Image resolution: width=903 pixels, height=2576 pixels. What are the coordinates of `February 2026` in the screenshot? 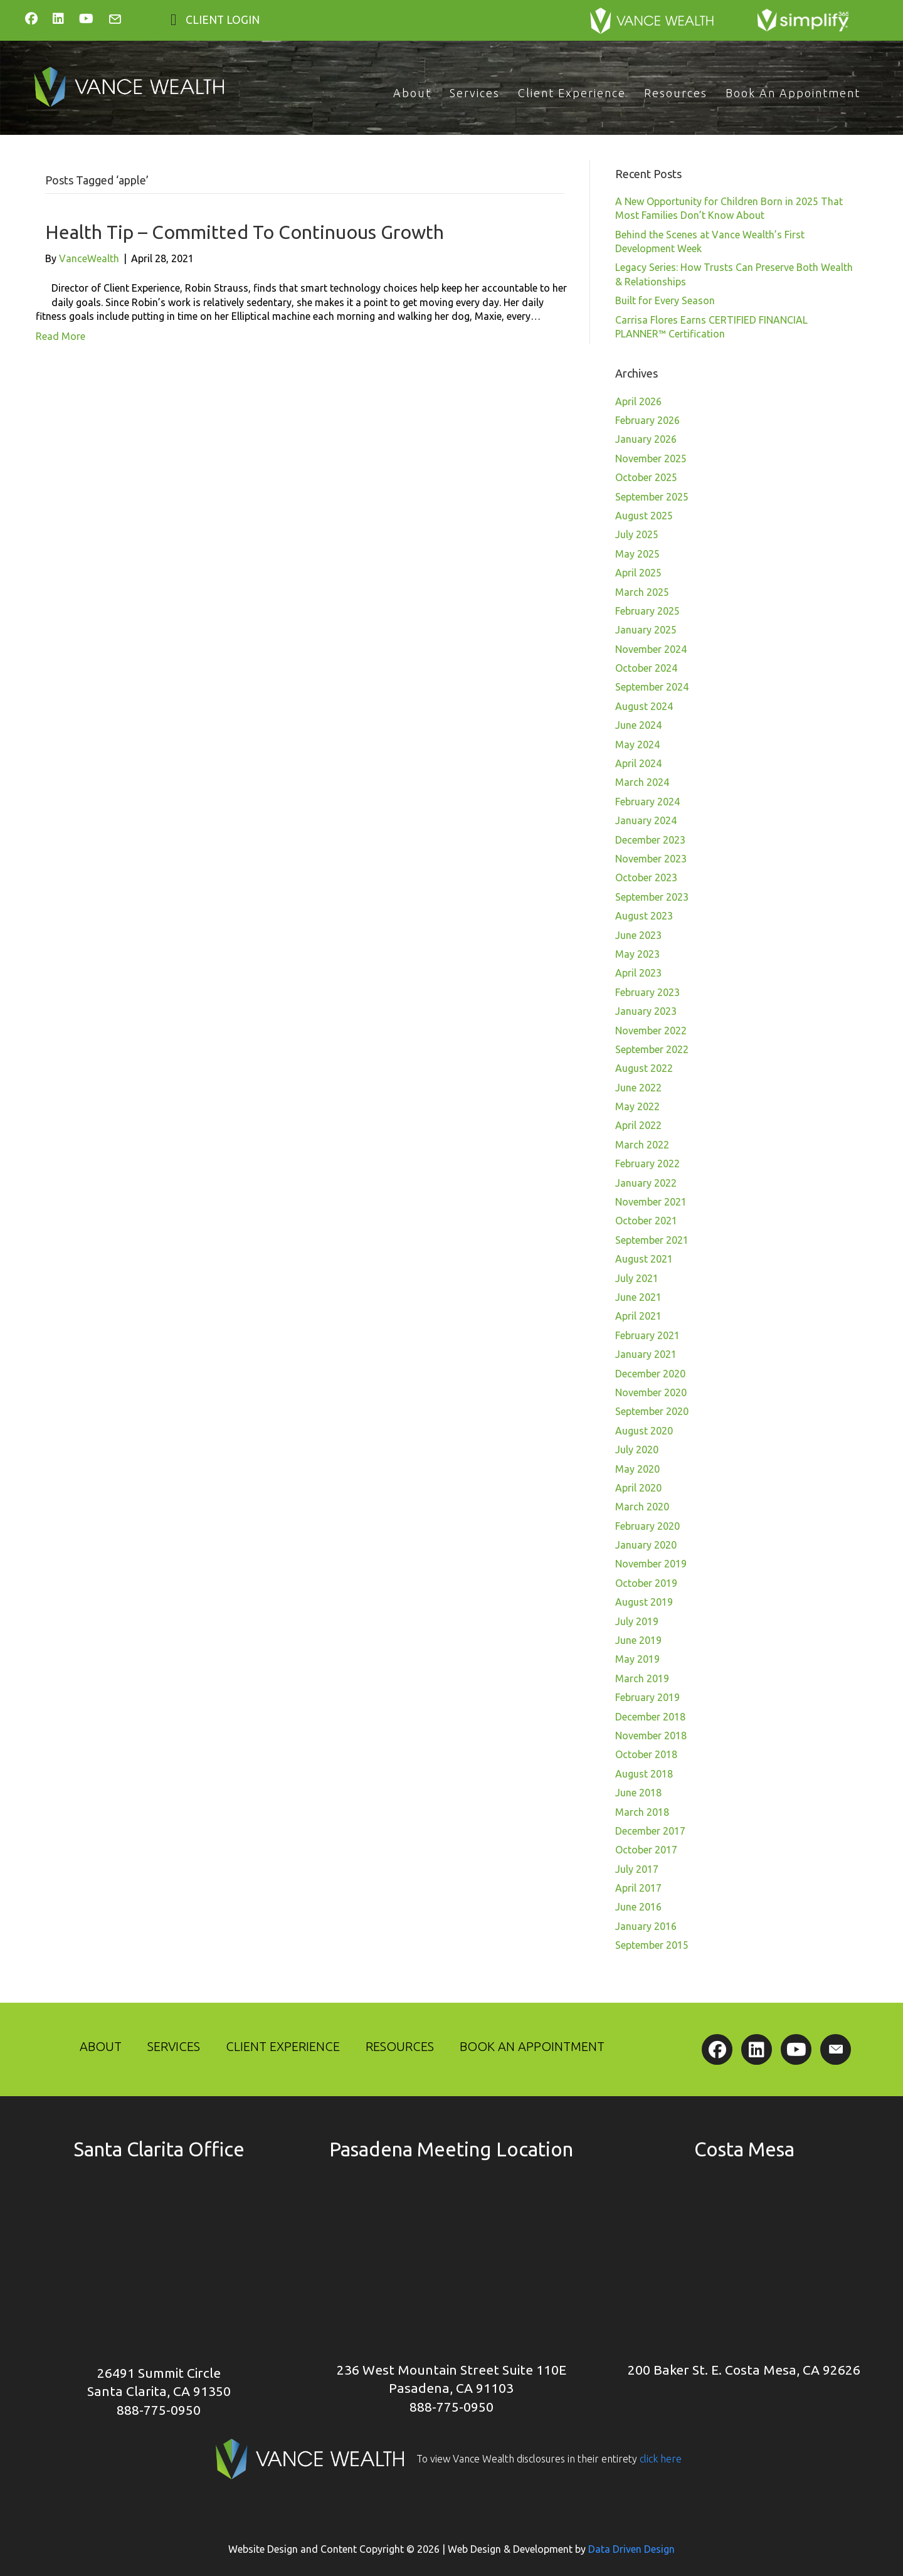 It's located at (647, 420).